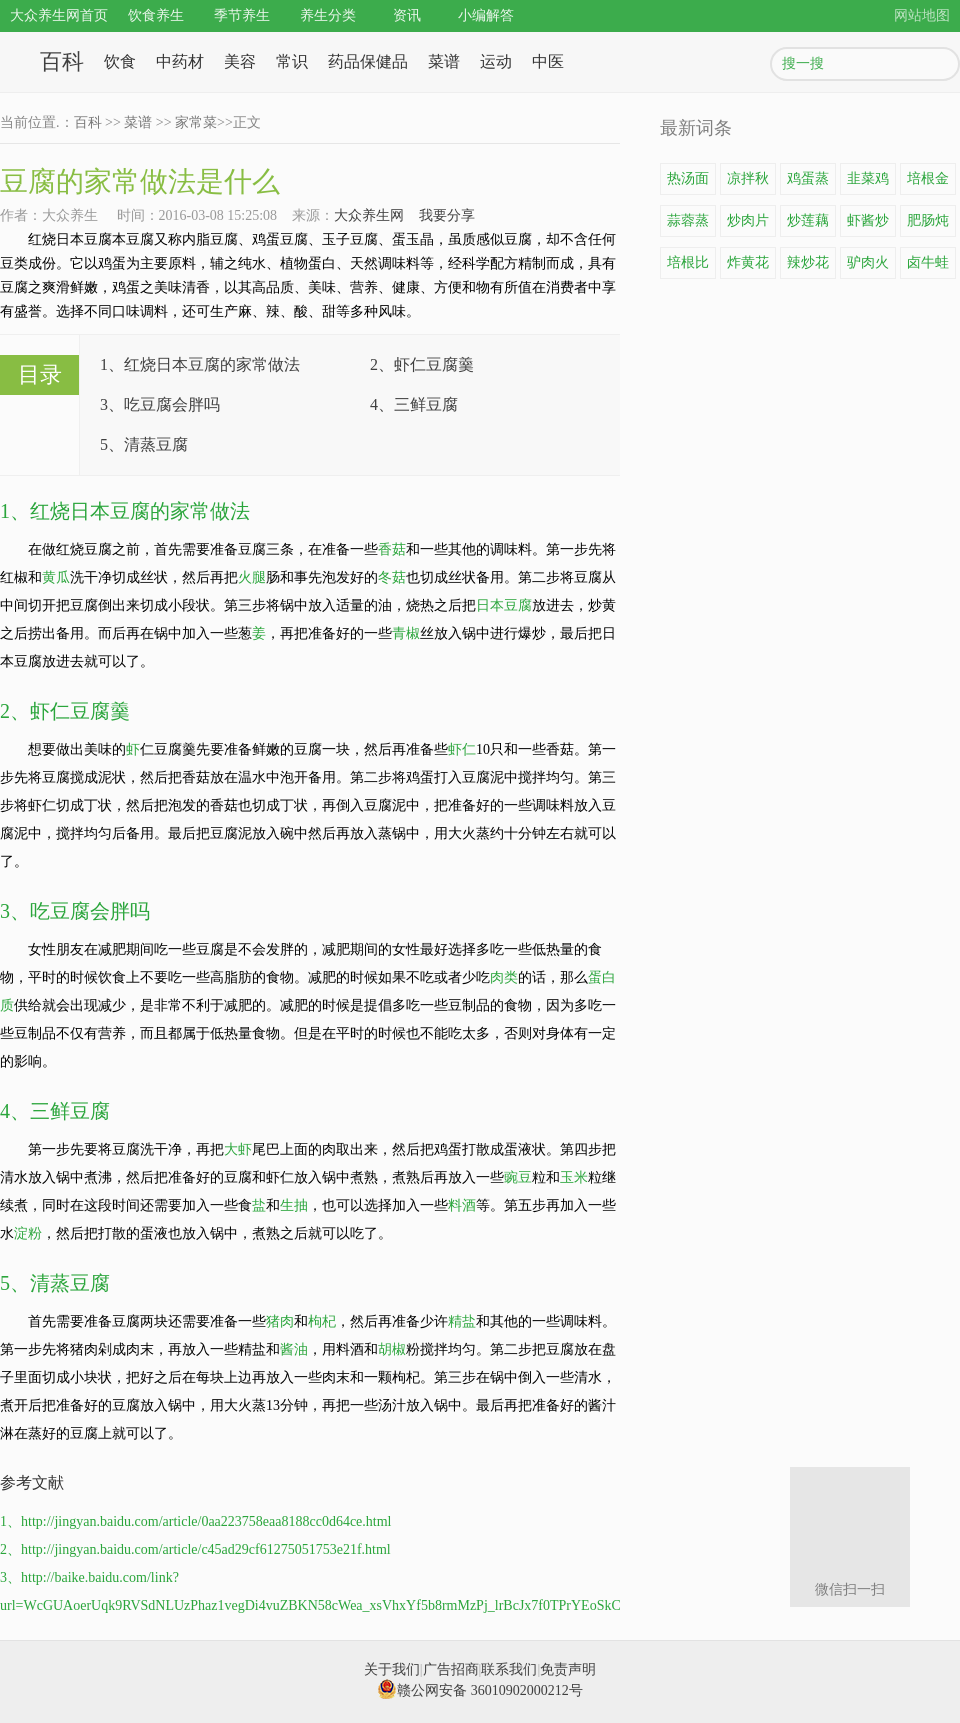 This screenshot has width=960, height=1723. Describe the element at coordinates (406, 633) in the screenshot. I see `青椒` at that location.